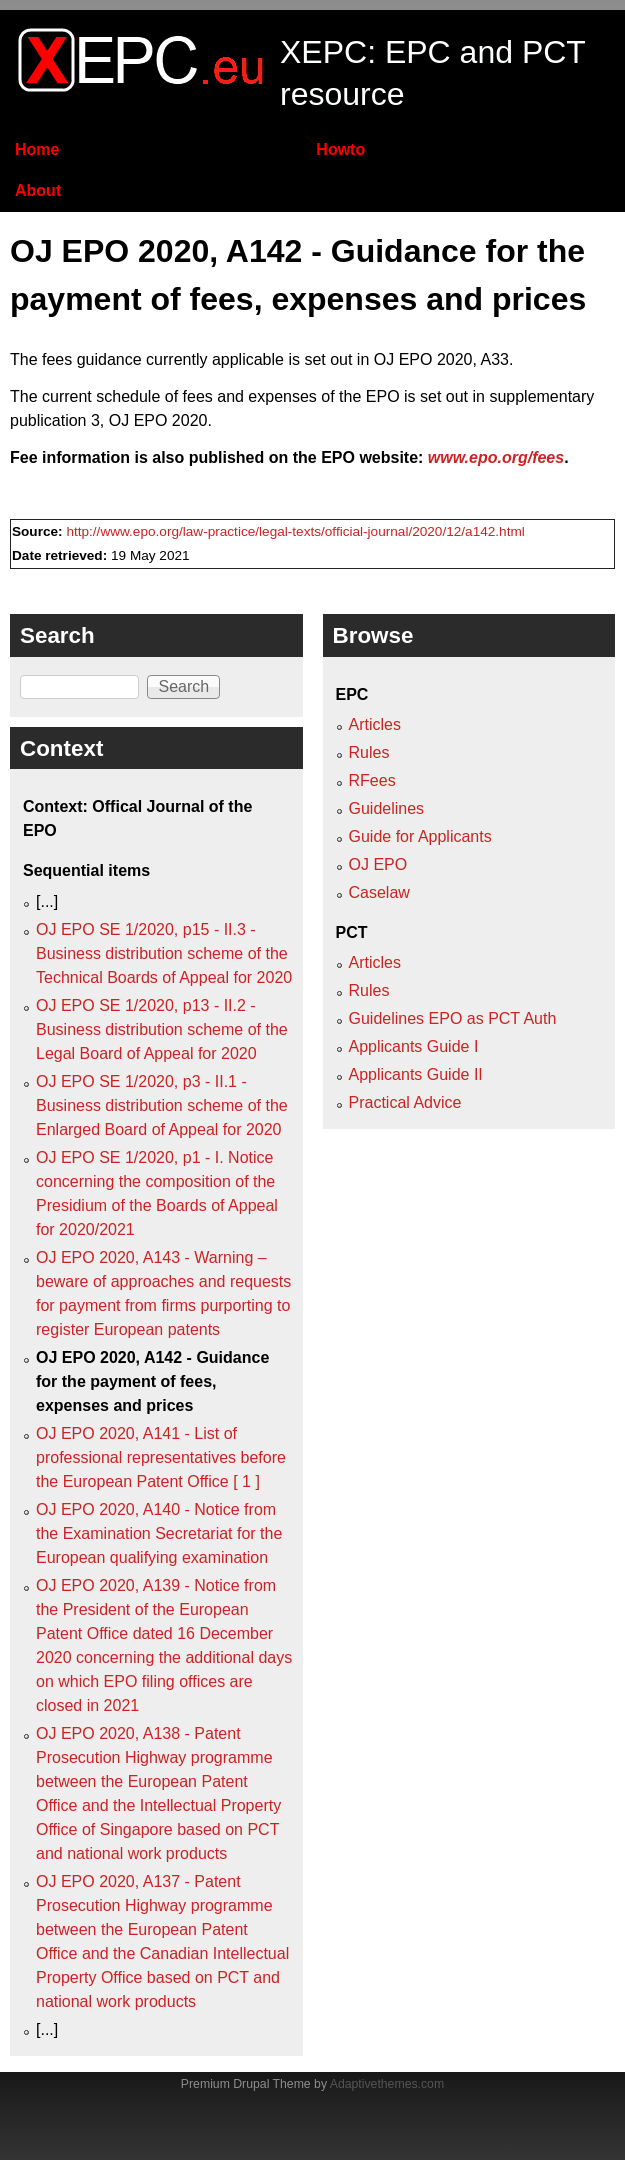  What do you see at coordinates (340, 149) in the screenshot?
I see `Howto` at bounding box center [340, 149].